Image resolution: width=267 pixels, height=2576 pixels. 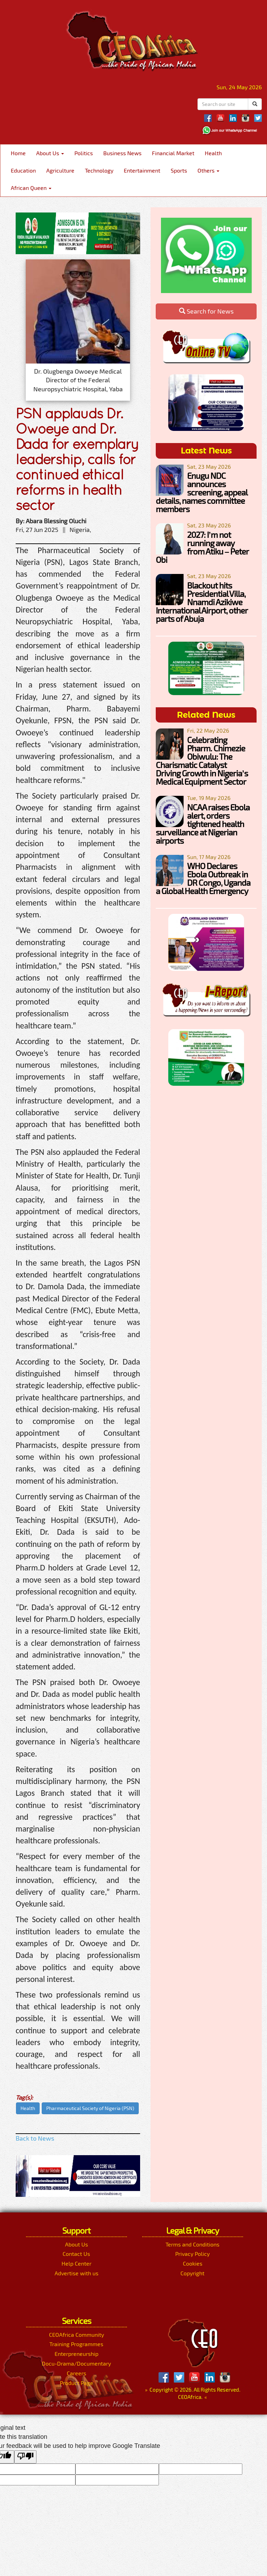 What do you see at coordinates (192, 2273) in the screenshot?
I see `Copyright` at bounding box center [192, 2273].